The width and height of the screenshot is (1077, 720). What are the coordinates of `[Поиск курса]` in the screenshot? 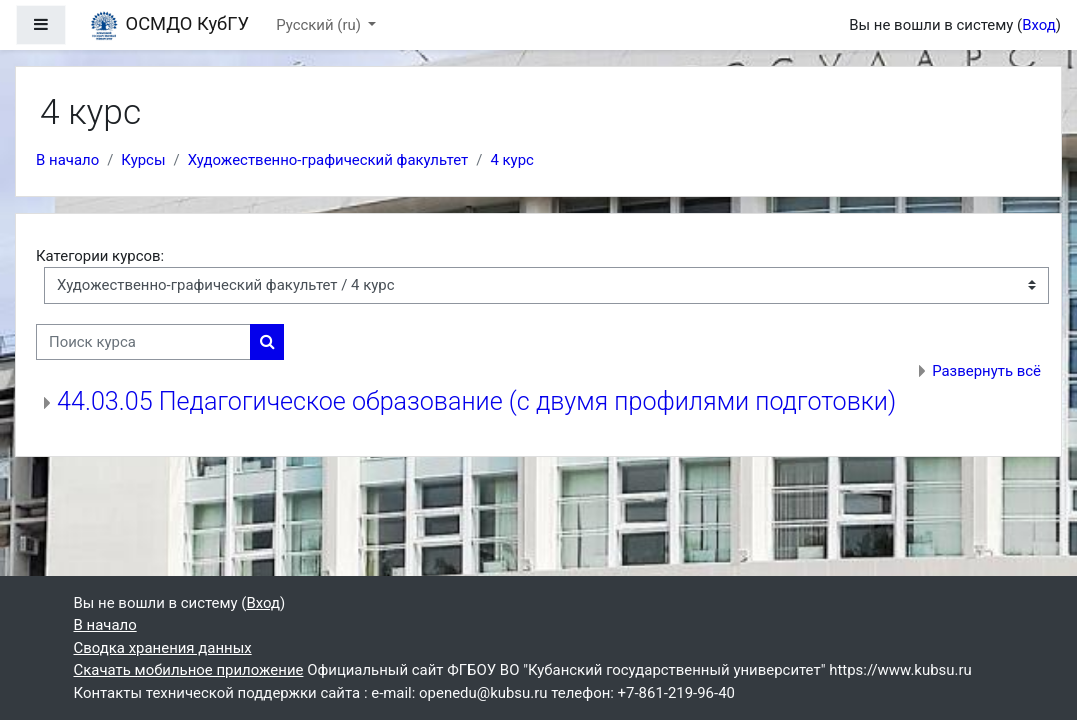 It's located at (143, 342).